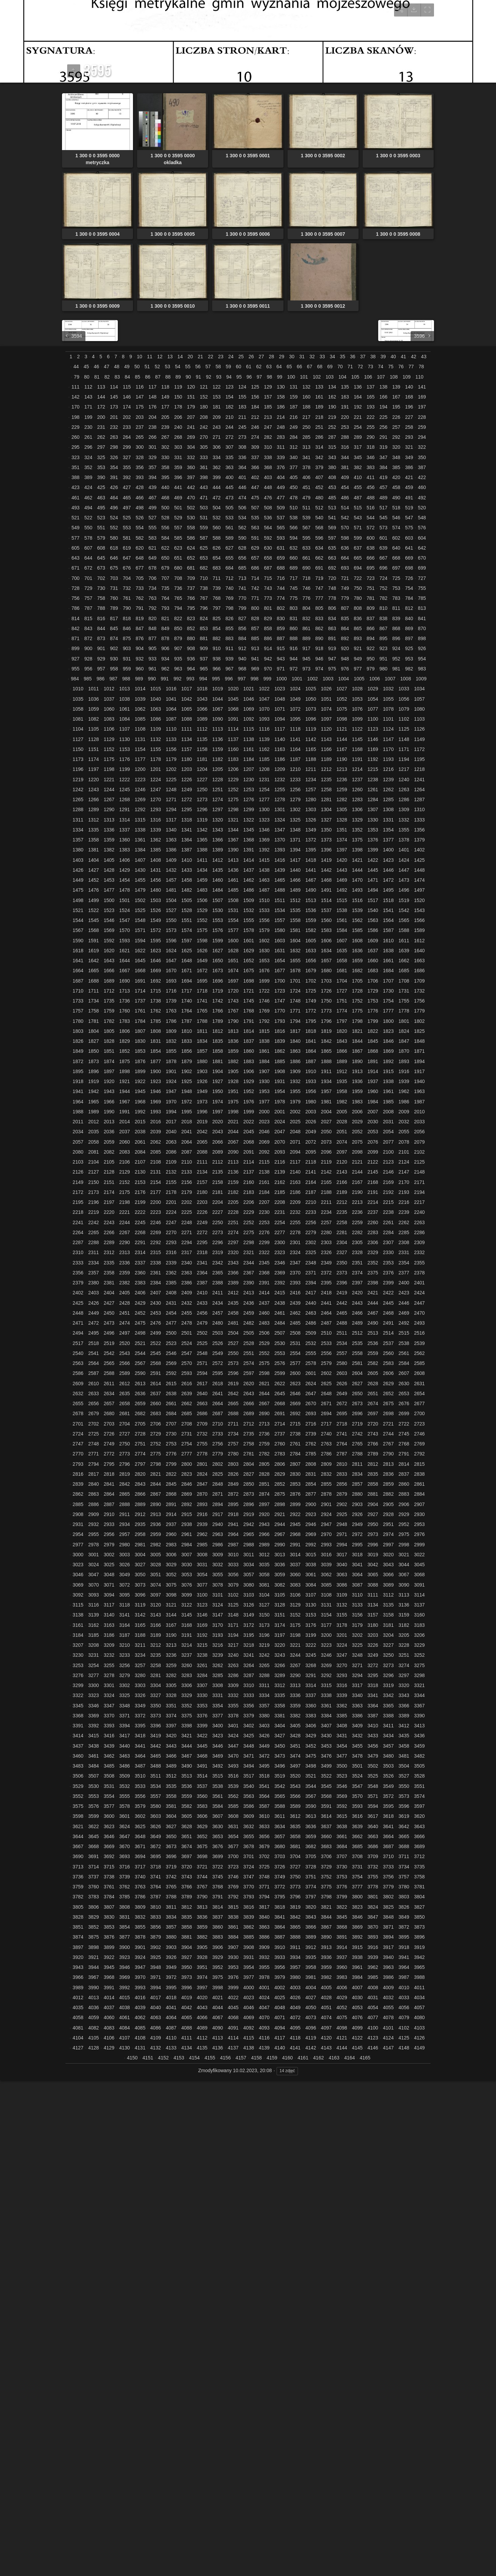  I want to click on 2476, so click(155, 1323).